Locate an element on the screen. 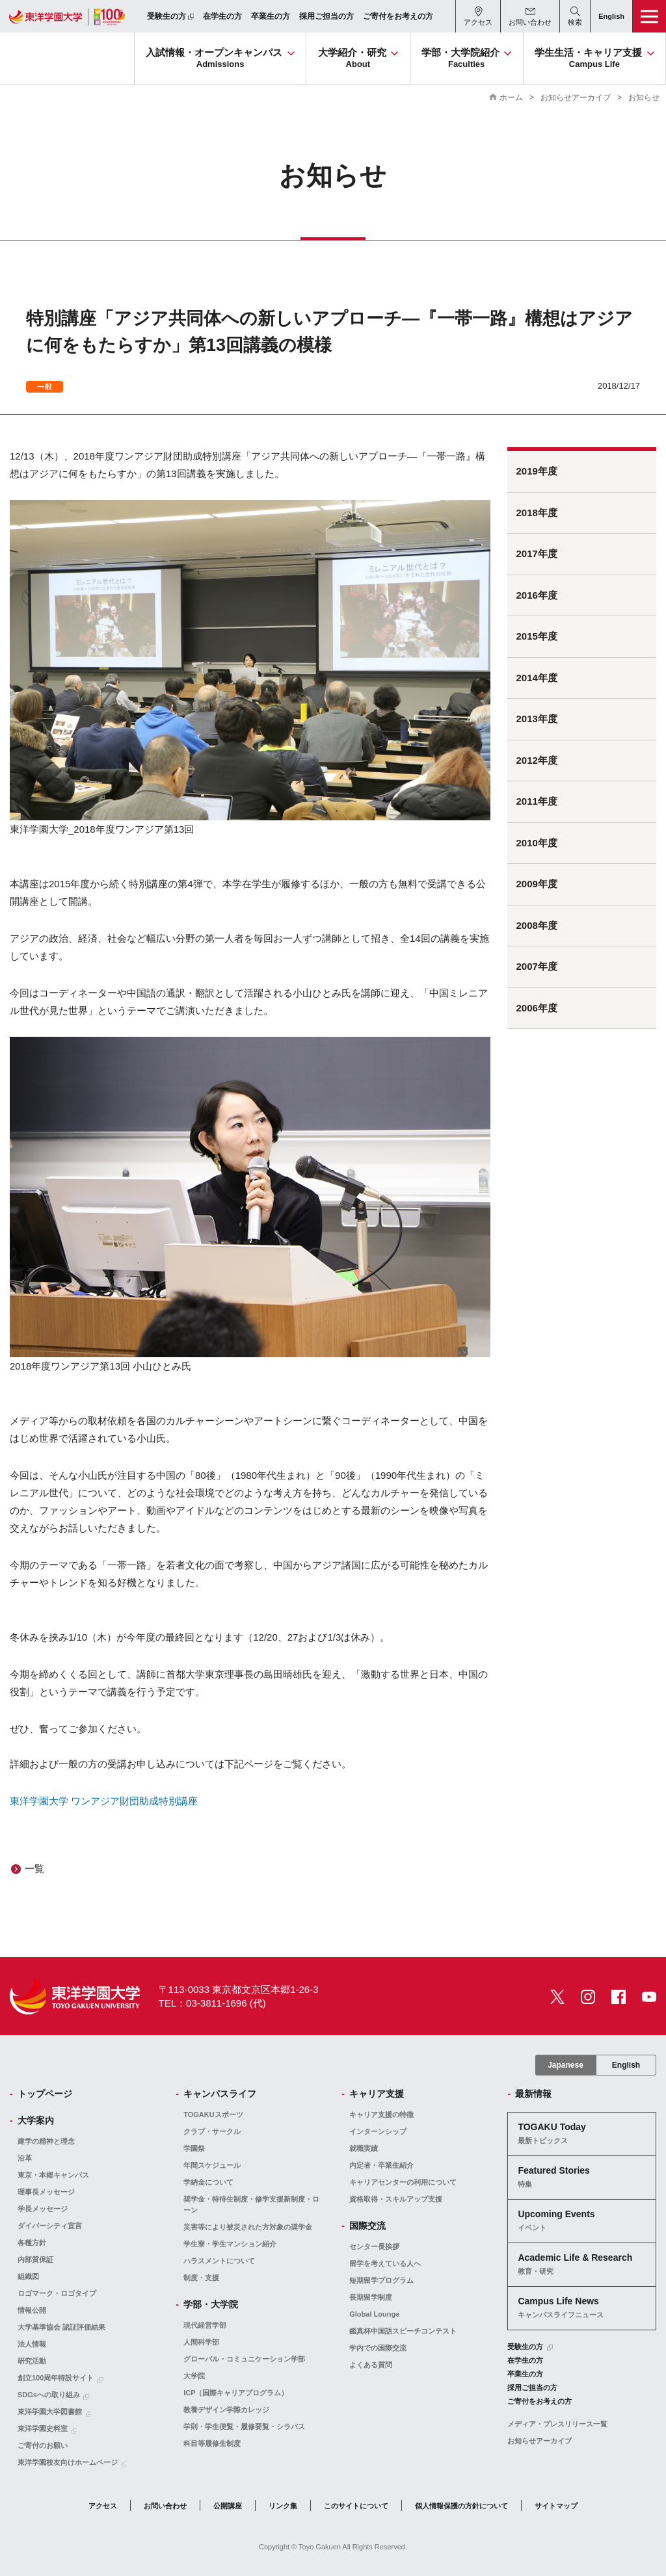 This screenshot has width=666, height=2576. English is located at coordinates (626, 2065).